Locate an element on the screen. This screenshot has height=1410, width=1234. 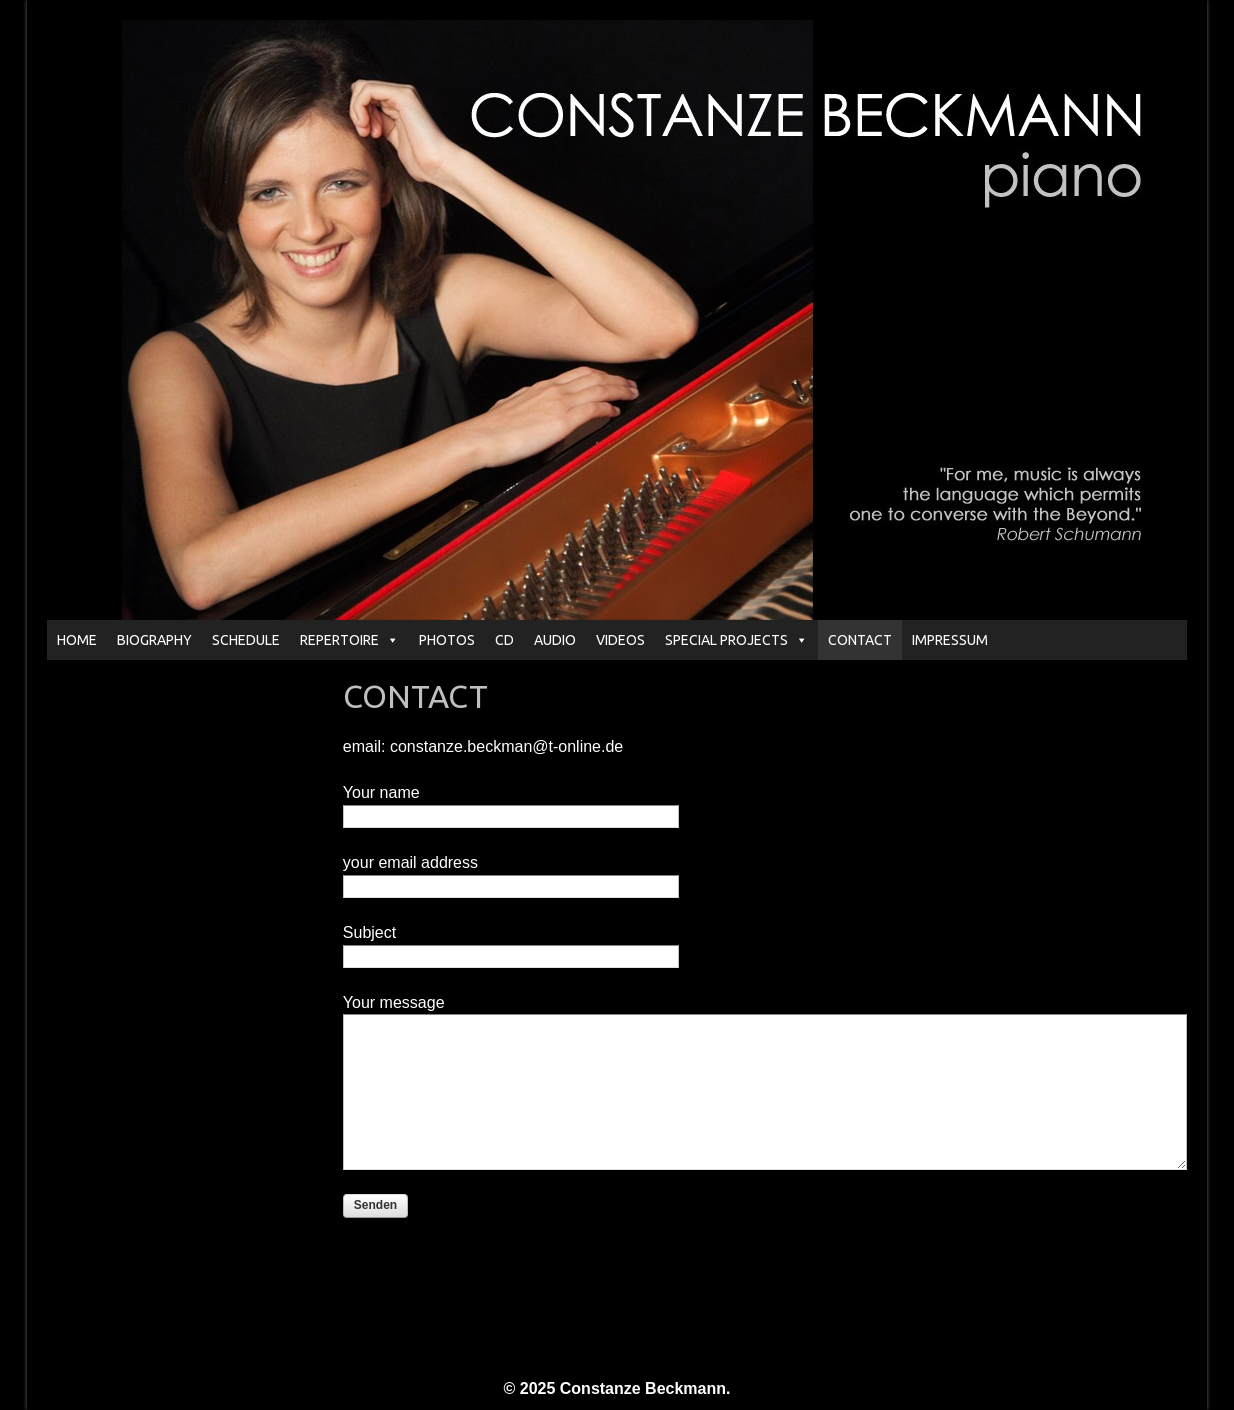
AUDIO is located at coordinates (555, 640).